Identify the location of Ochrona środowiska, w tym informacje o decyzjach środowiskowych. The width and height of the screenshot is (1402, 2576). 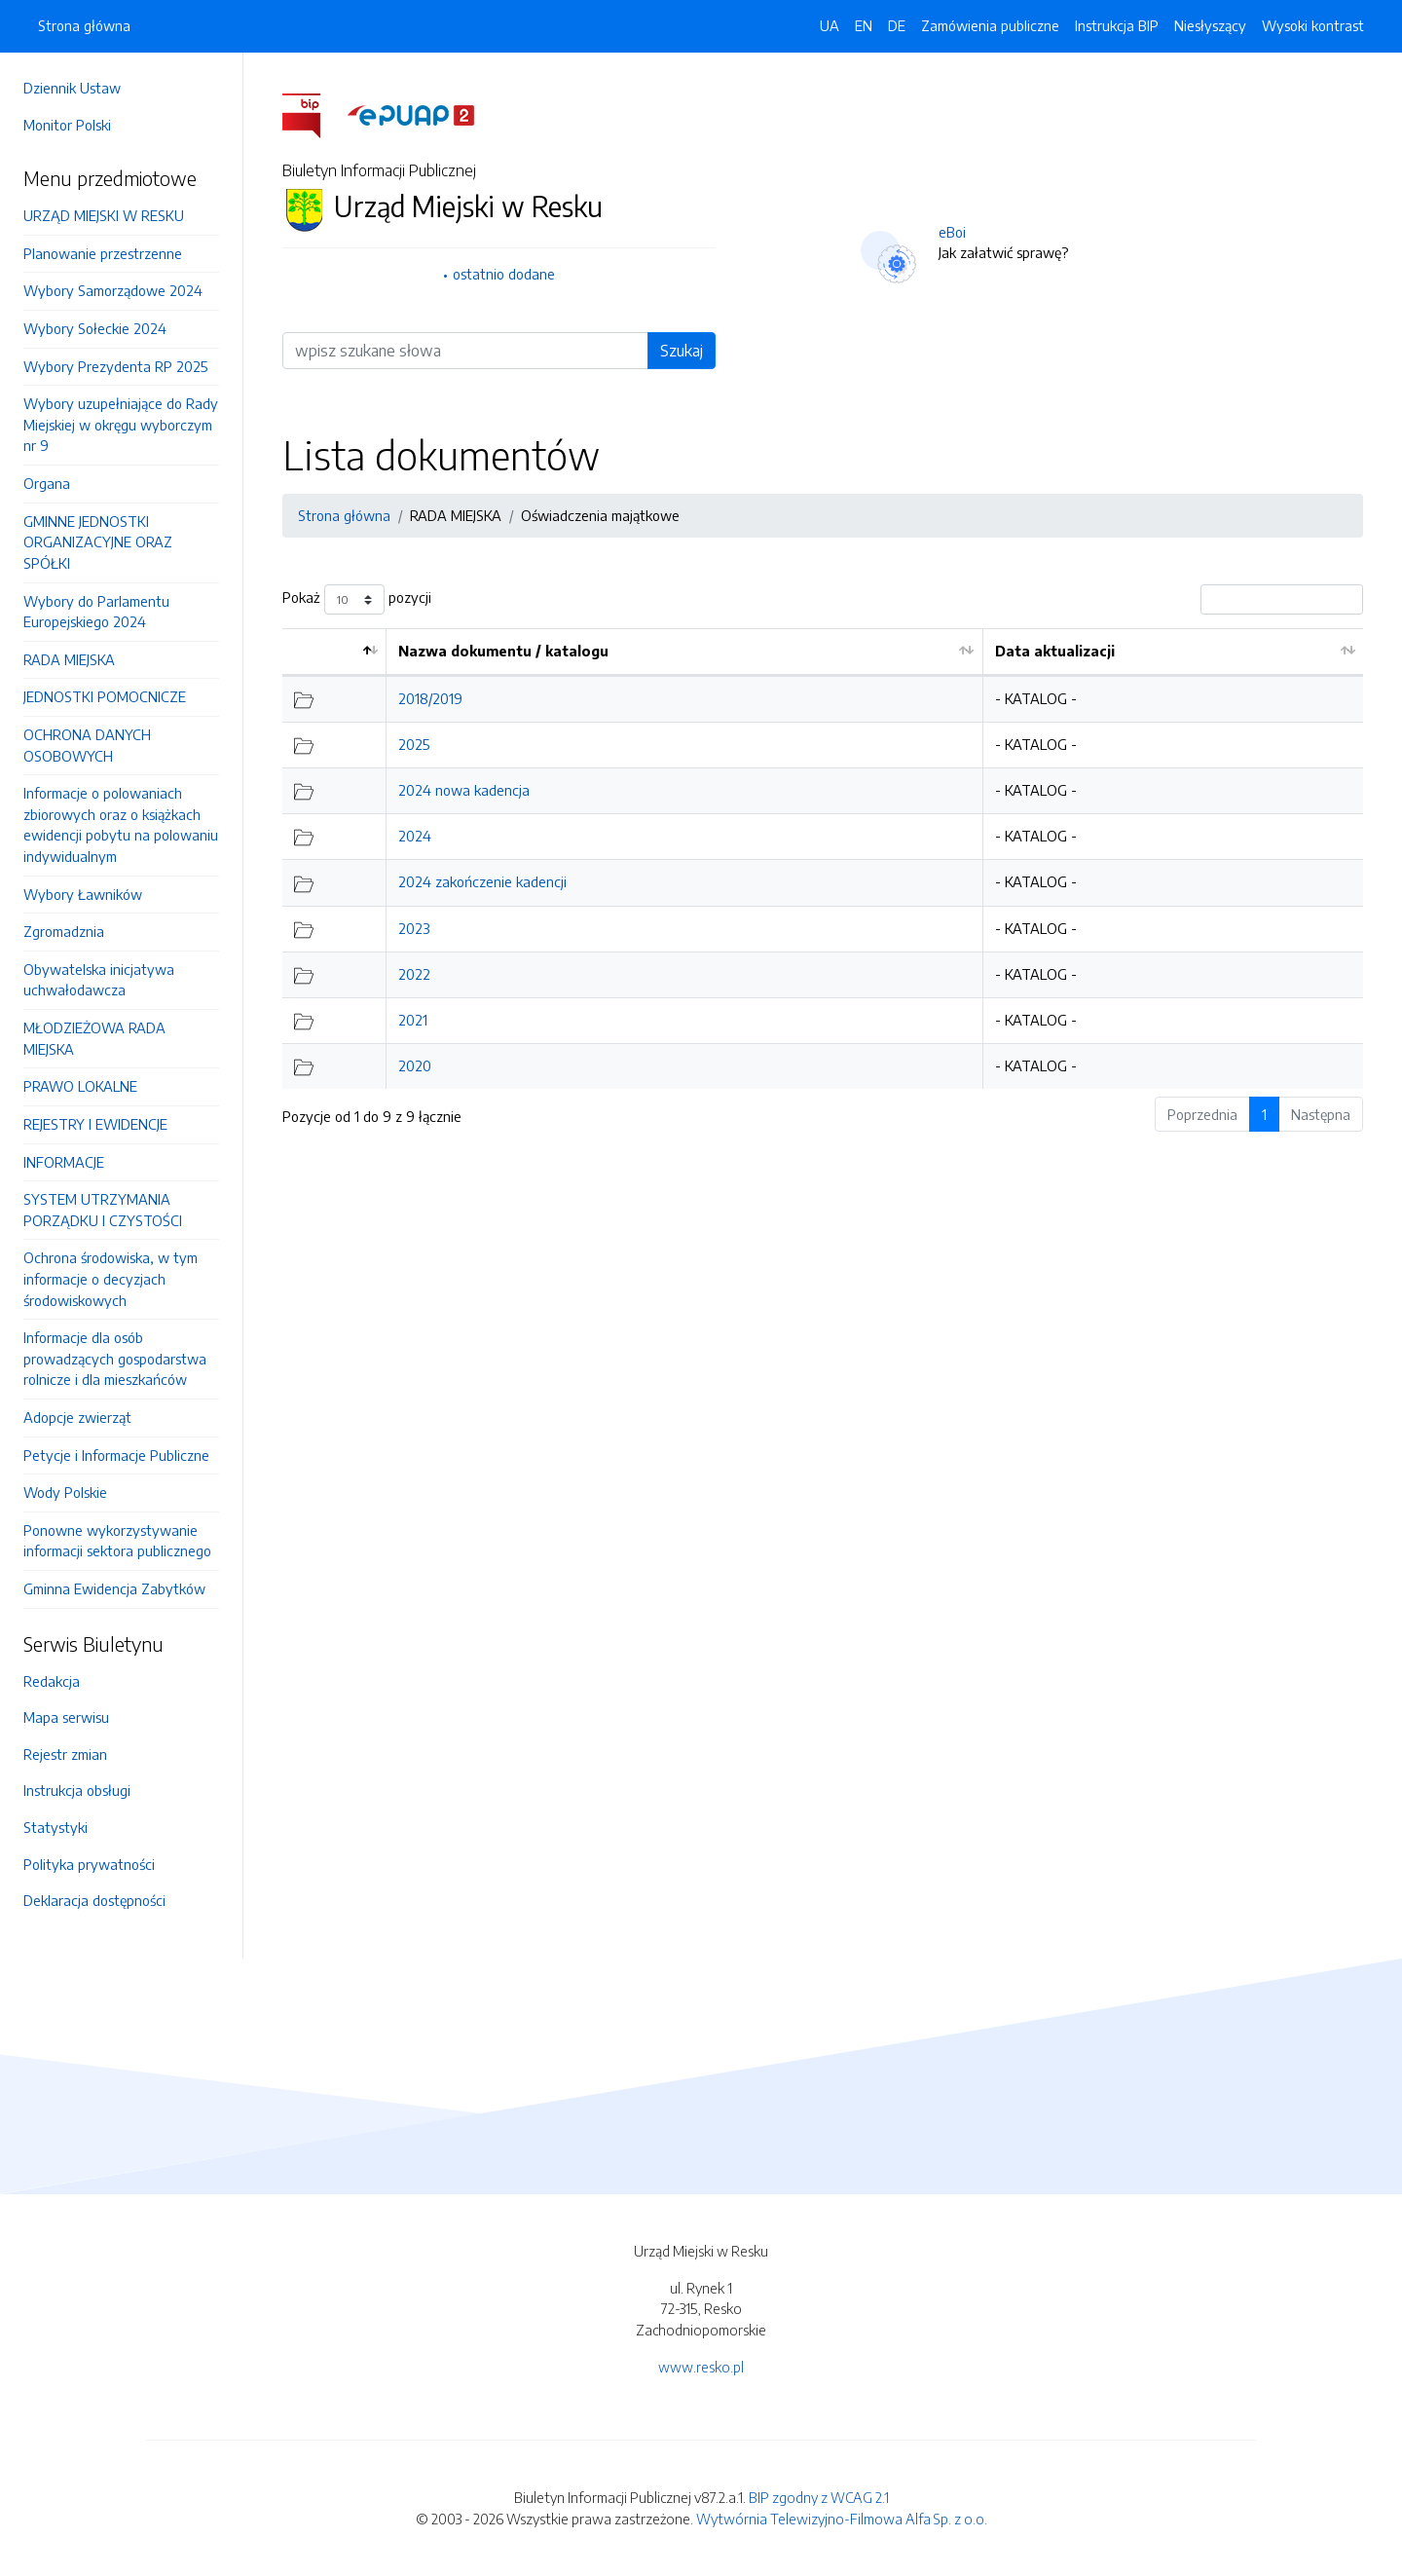
(110, 1278).